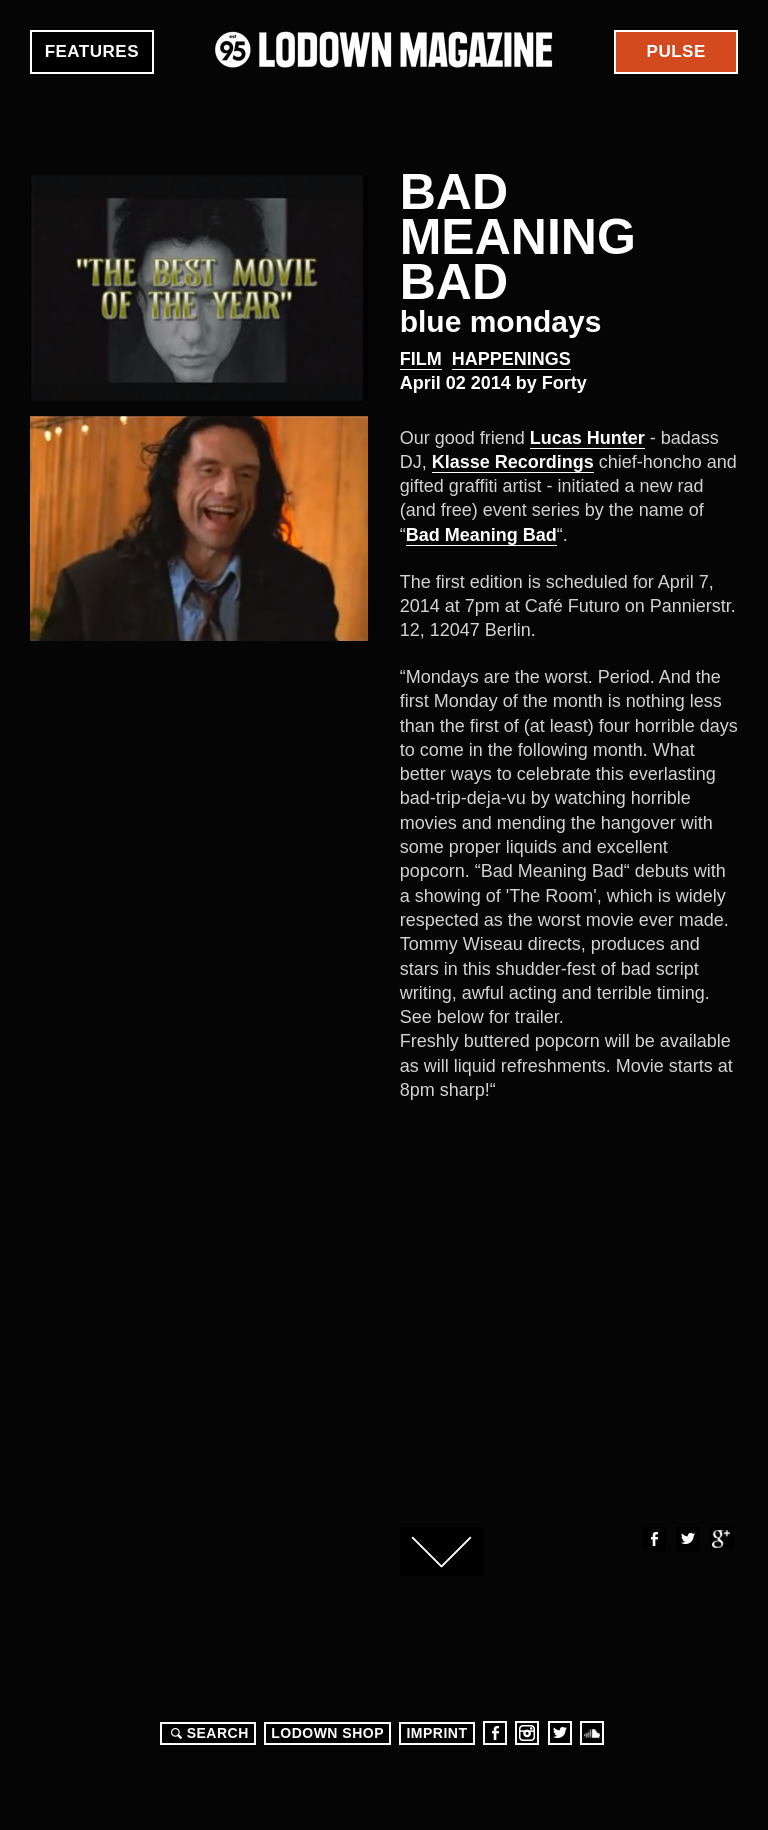  Describe the element at coordinates (676, 51) in the screenshot. I see `Pulse` at that location.